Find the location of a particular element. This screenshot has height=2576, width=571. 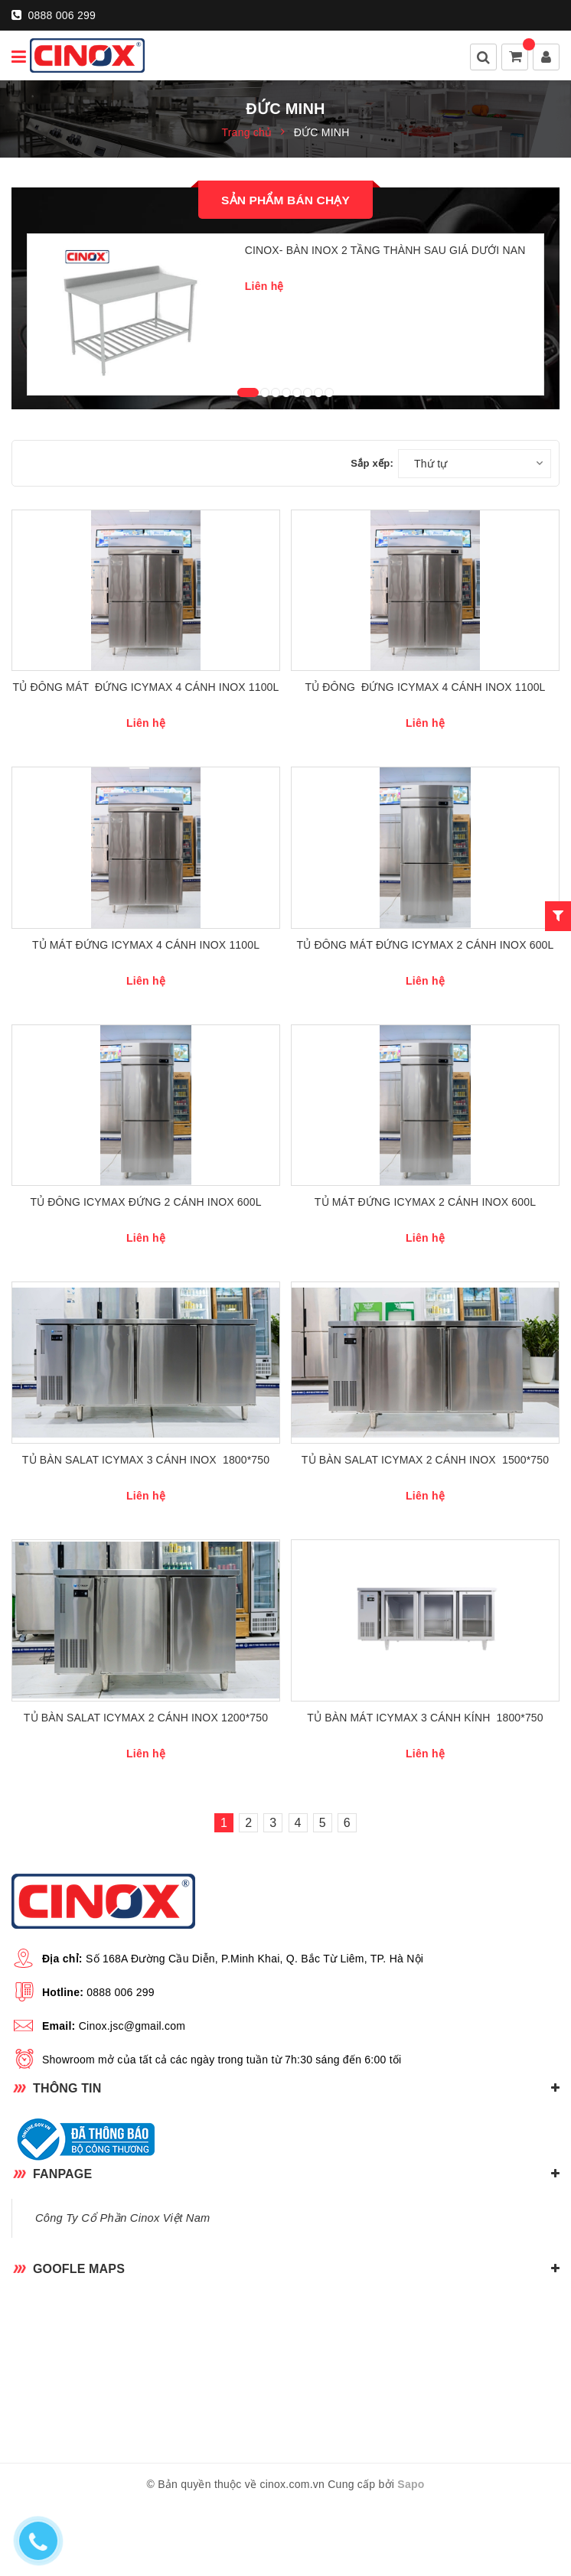

TỦ MÁT ĐỨNG ICYMAX 4 CÁNH INOX 1100L is located at coordinates (145, 979).